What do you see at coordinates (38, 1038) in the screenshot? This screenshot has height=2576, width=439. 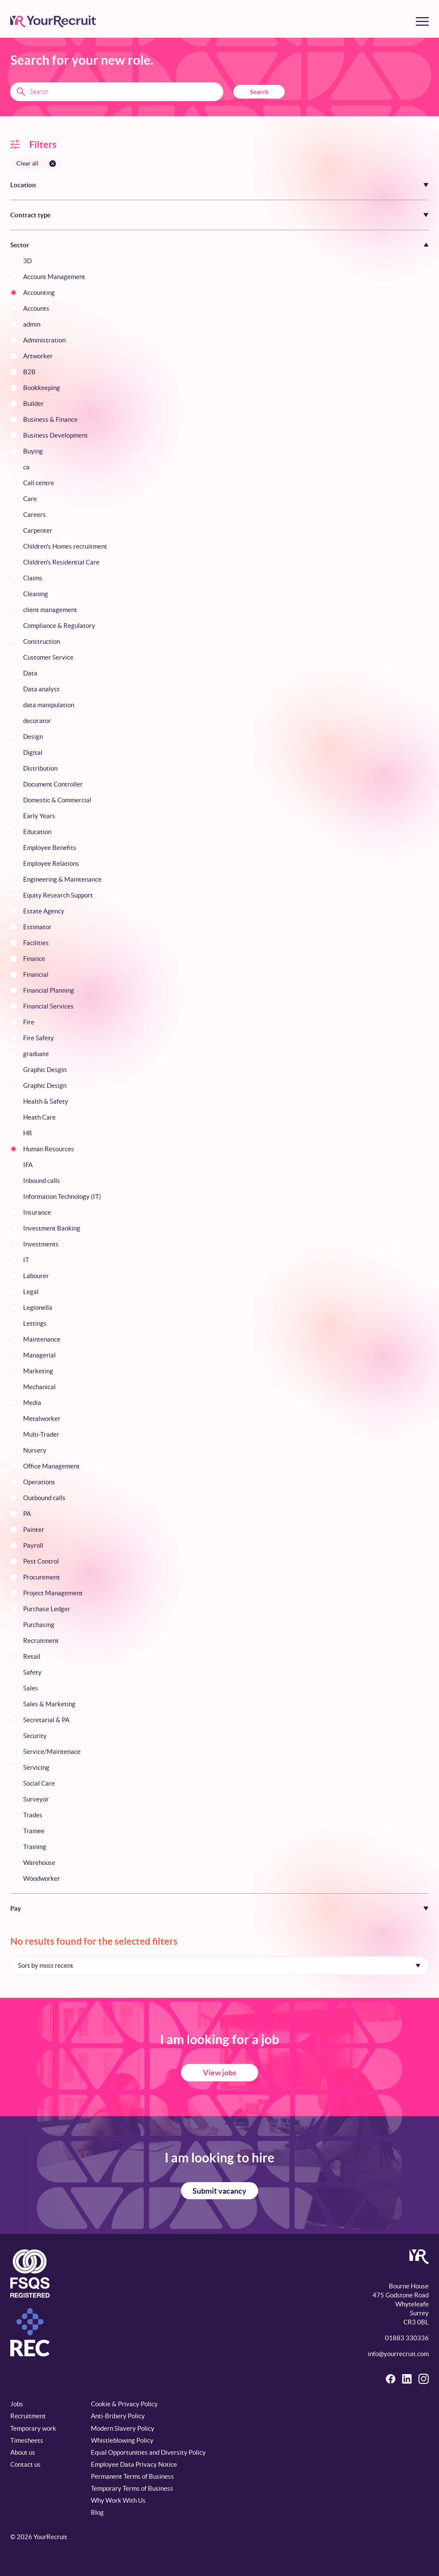 I see `Fire Safety` at bounding box center [38, 1038].